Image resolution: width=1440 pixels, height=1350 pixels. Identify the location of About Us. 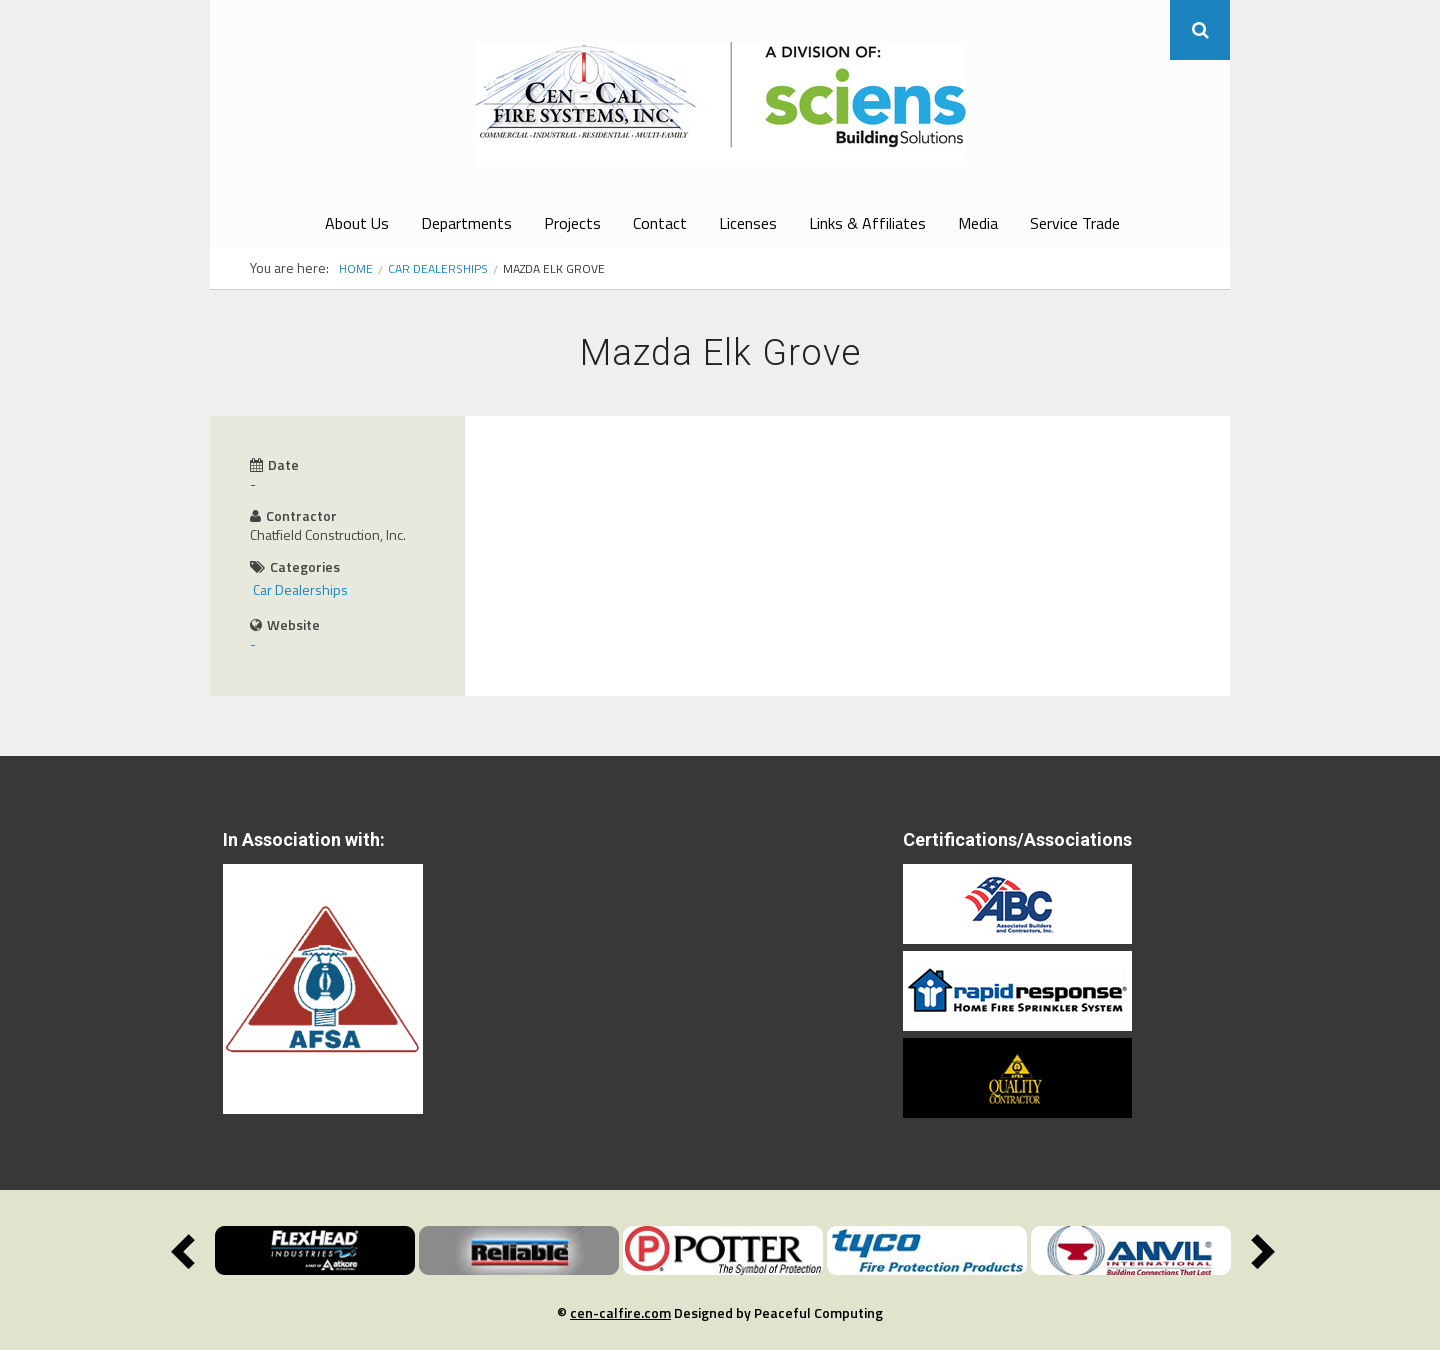
(357, 223).